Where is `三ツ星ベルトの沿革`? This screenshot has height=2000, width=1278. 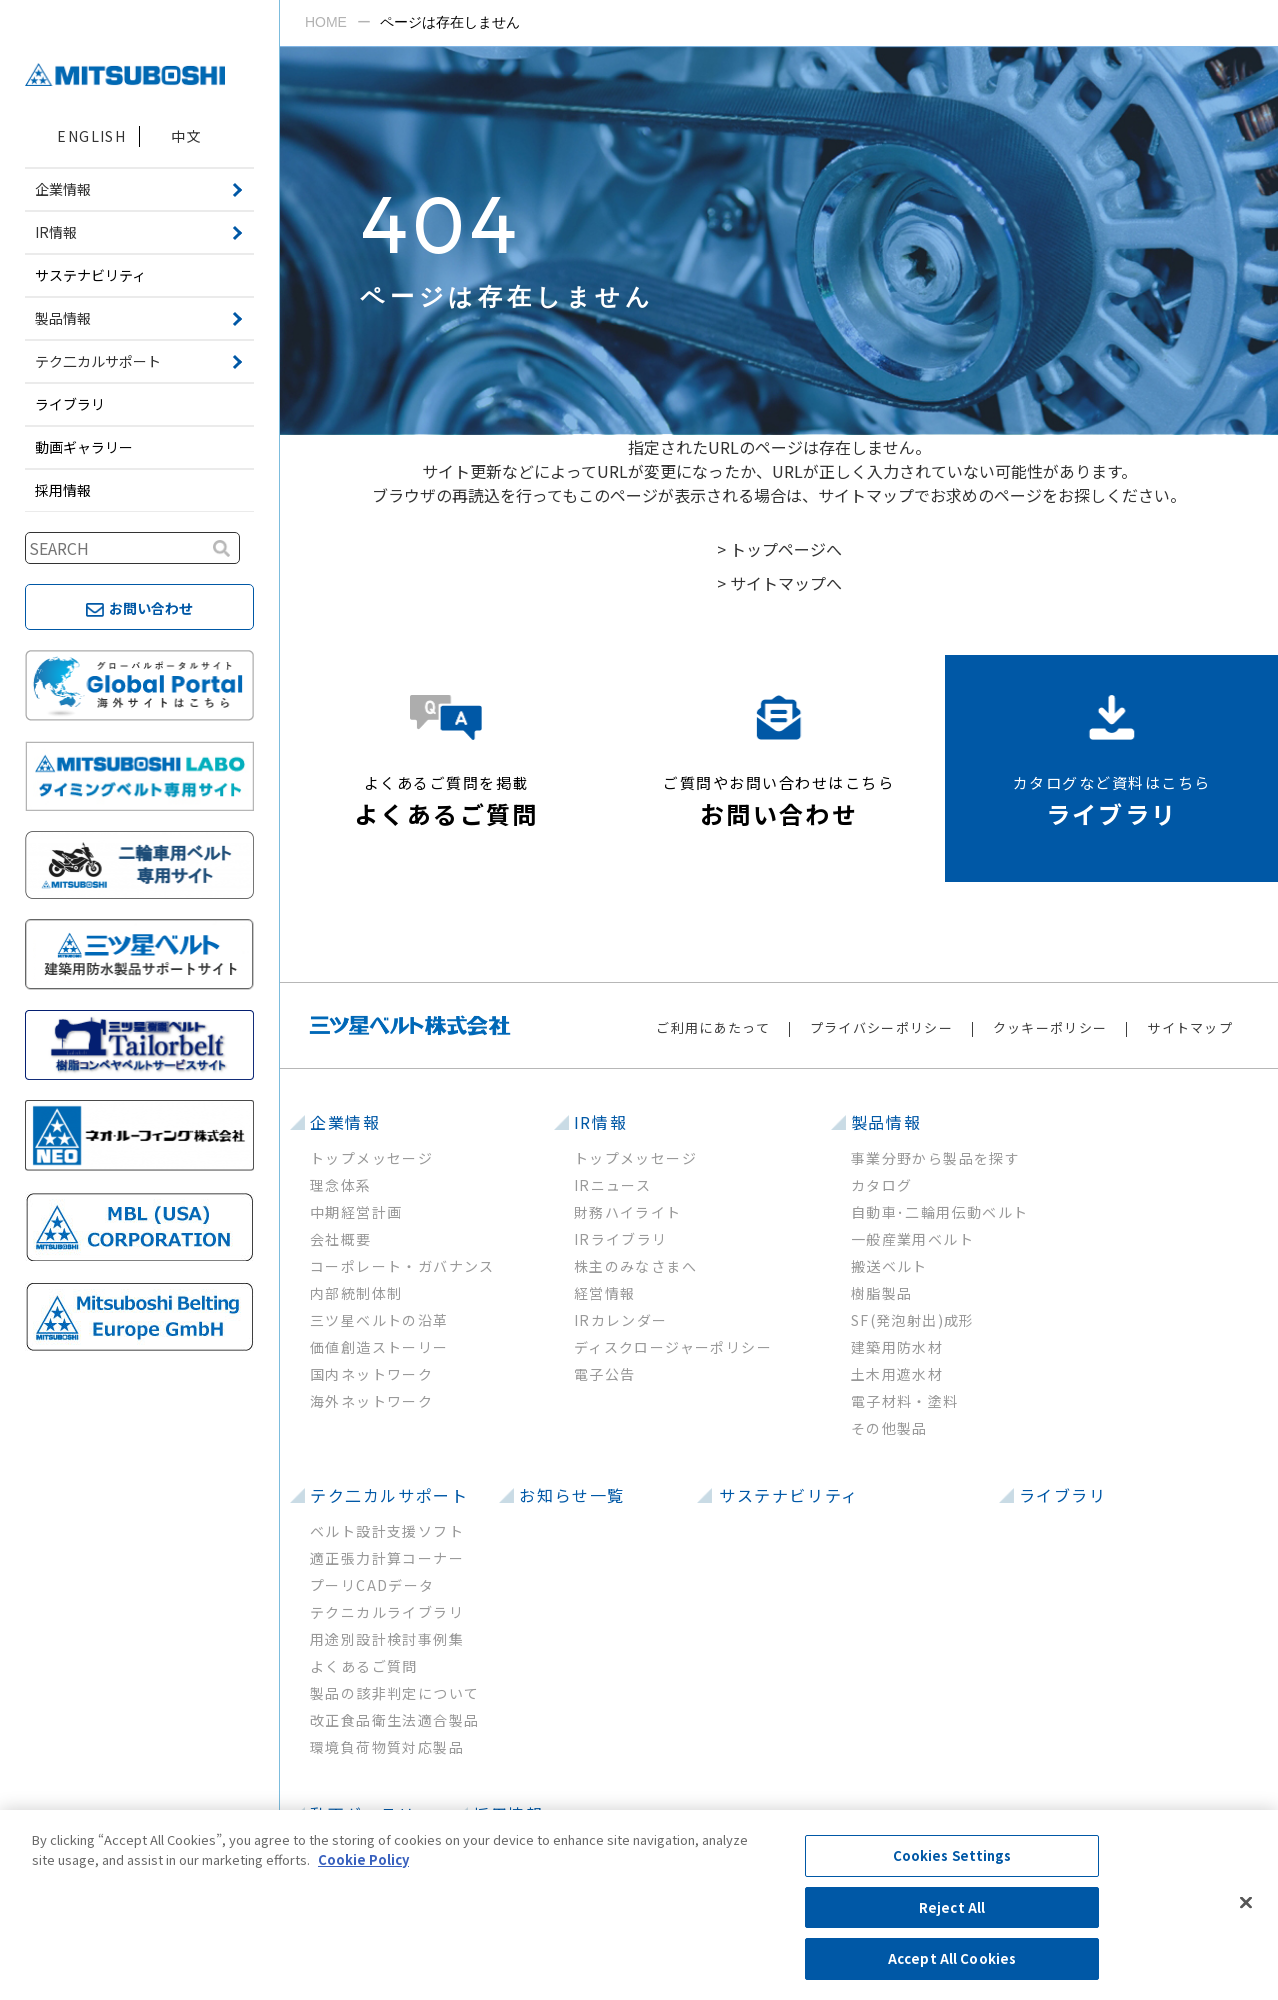 三ツ星ベルトの沿革 is located at coordinates (379, 1320).